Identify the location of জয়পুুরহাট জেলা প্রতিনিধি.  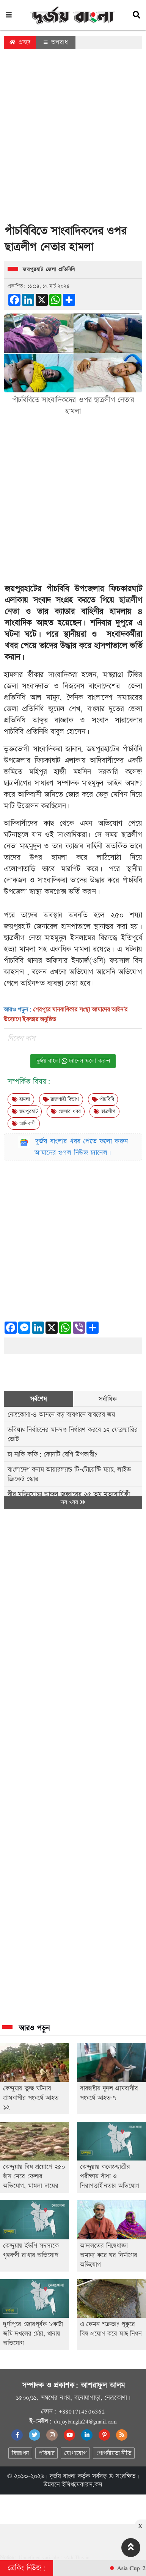
(49, 269).